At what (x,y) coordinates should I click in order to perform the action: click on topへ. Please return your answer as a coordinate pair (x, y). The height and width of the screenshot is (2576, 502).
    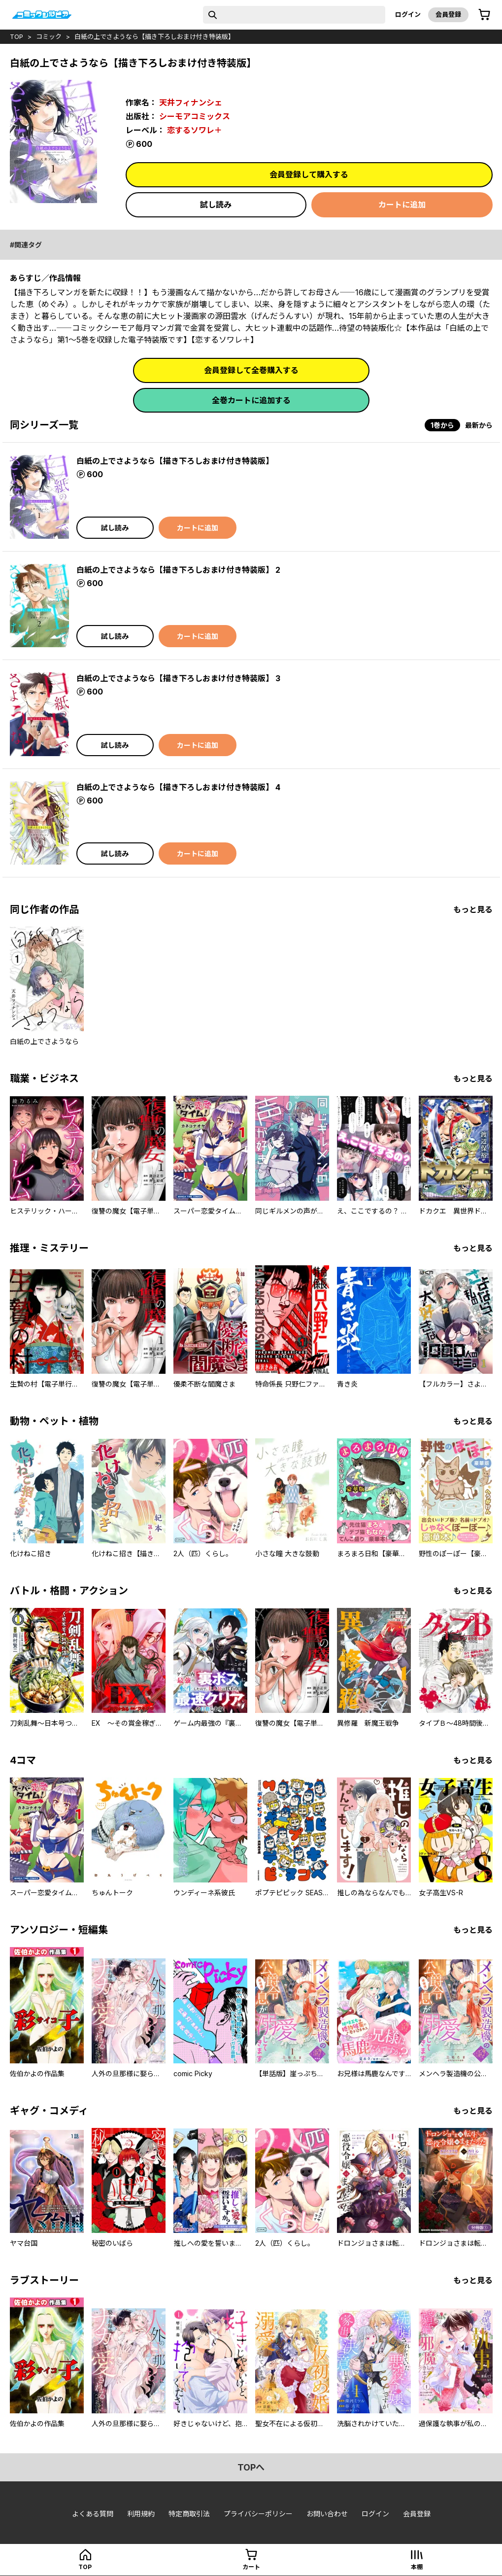
    Looking at the image, I should click on (251, 2467).